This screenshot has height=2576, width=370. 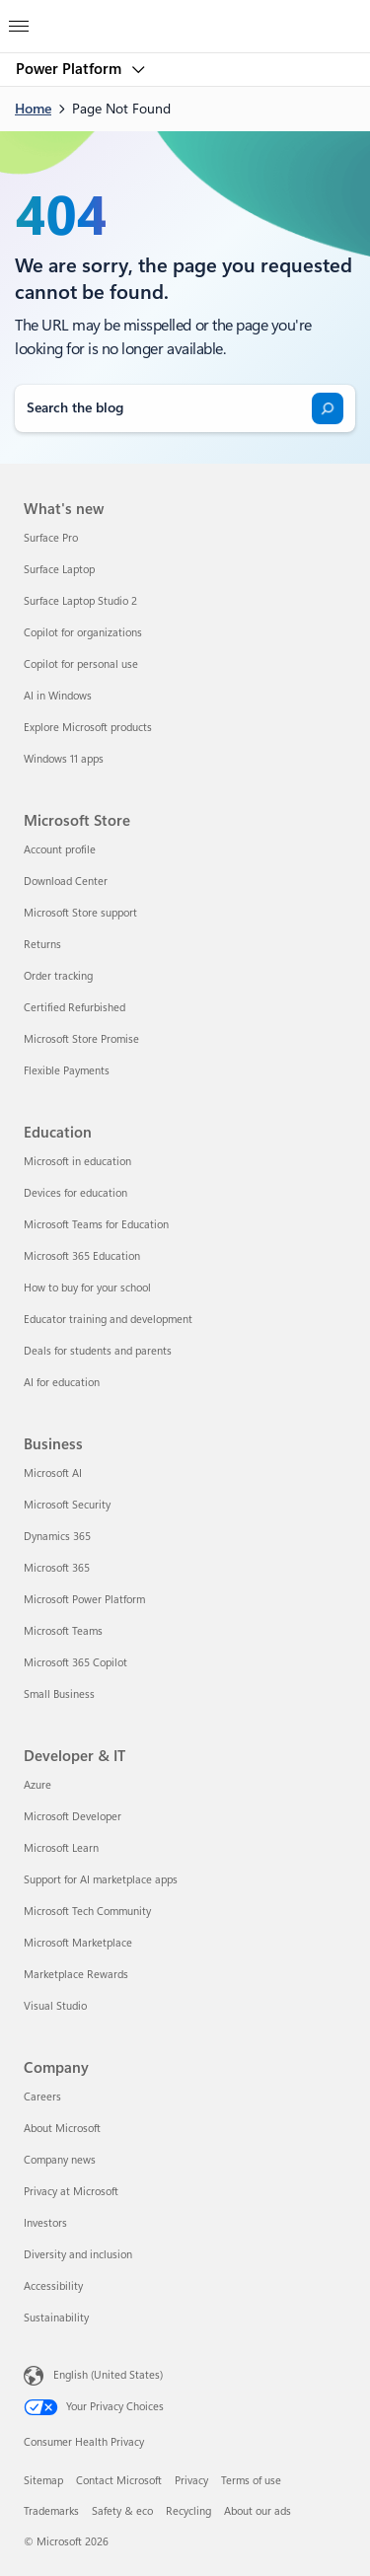 What do you see at coordinates (53, 1473) in the screenshot?
I see `Microsoft AI [Microsoft AI Business]` at bounding box center [53, 1473].